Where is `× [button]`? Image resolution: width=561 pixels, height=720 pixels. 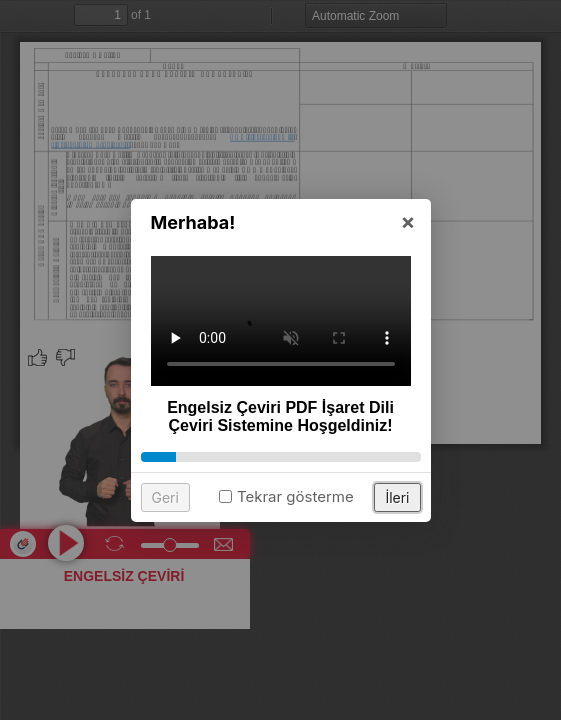
× [button] is located at coordinates (408, 224).